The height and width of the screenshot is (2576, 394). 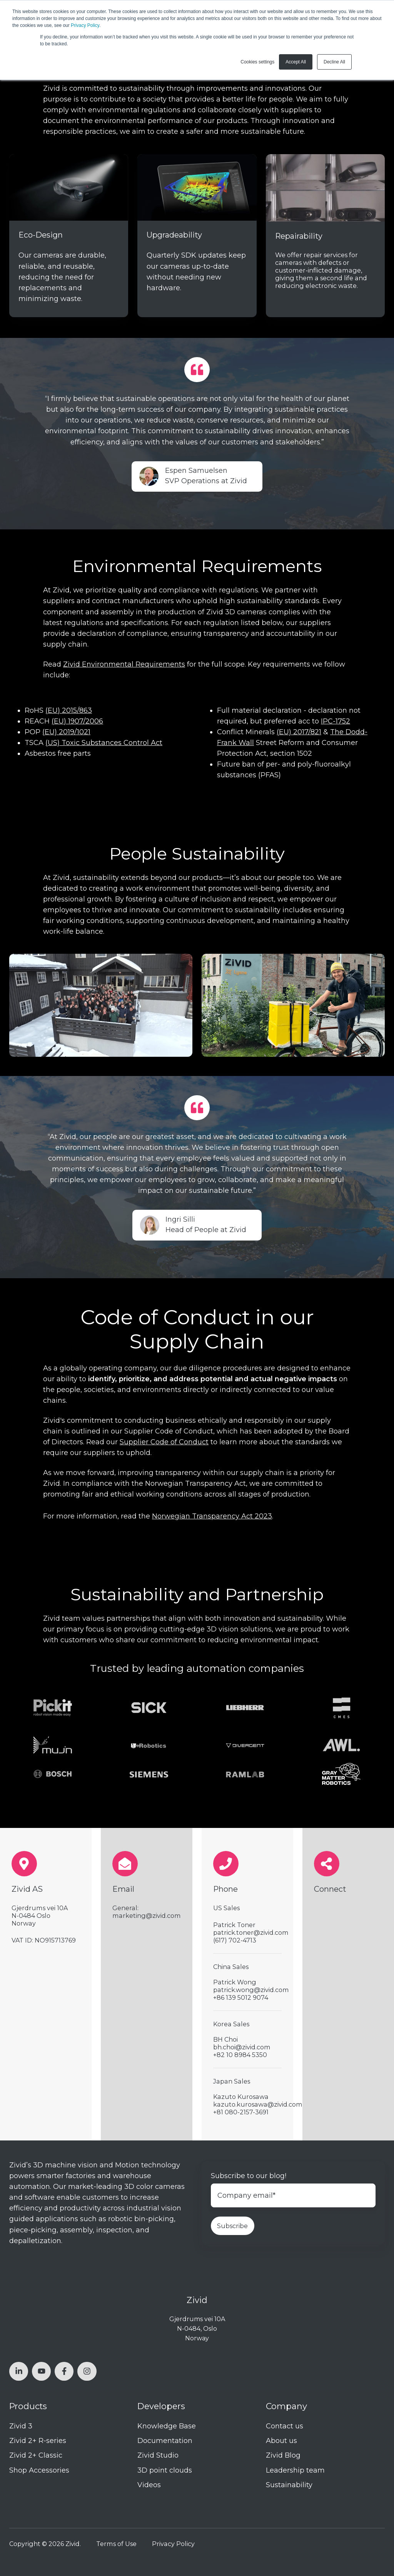 I want to click on (EU) 2017/821, so click(x=299, y=732).